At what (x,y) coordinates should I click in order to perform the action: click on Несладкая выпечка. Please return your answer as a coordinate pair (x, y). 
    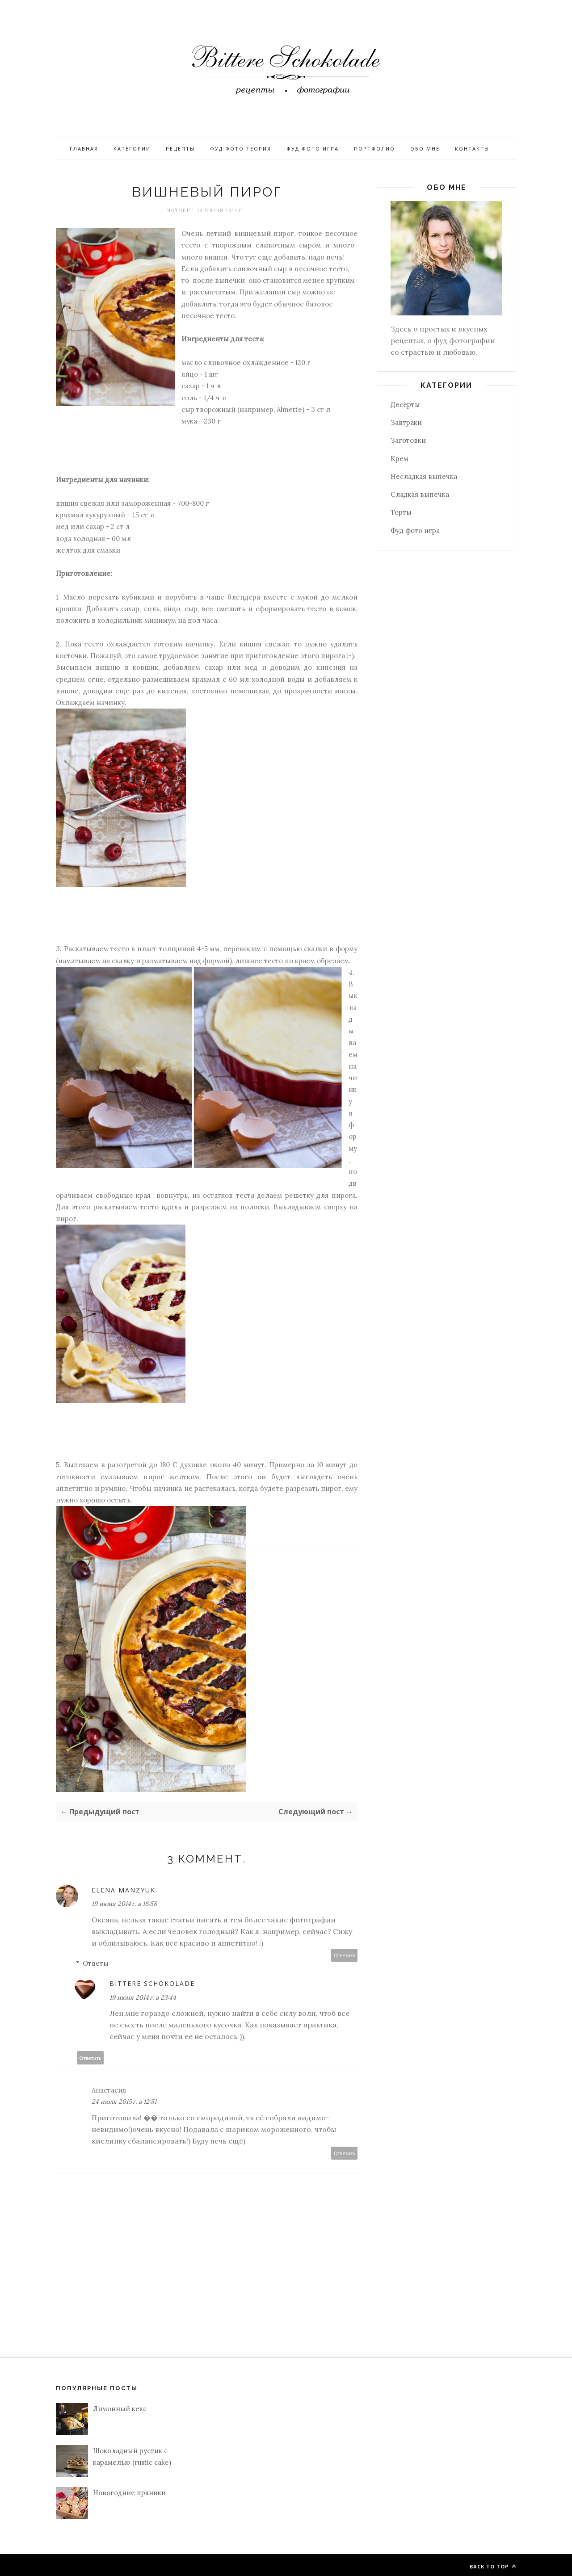
    Looking at the image, I should click on (424, 476).